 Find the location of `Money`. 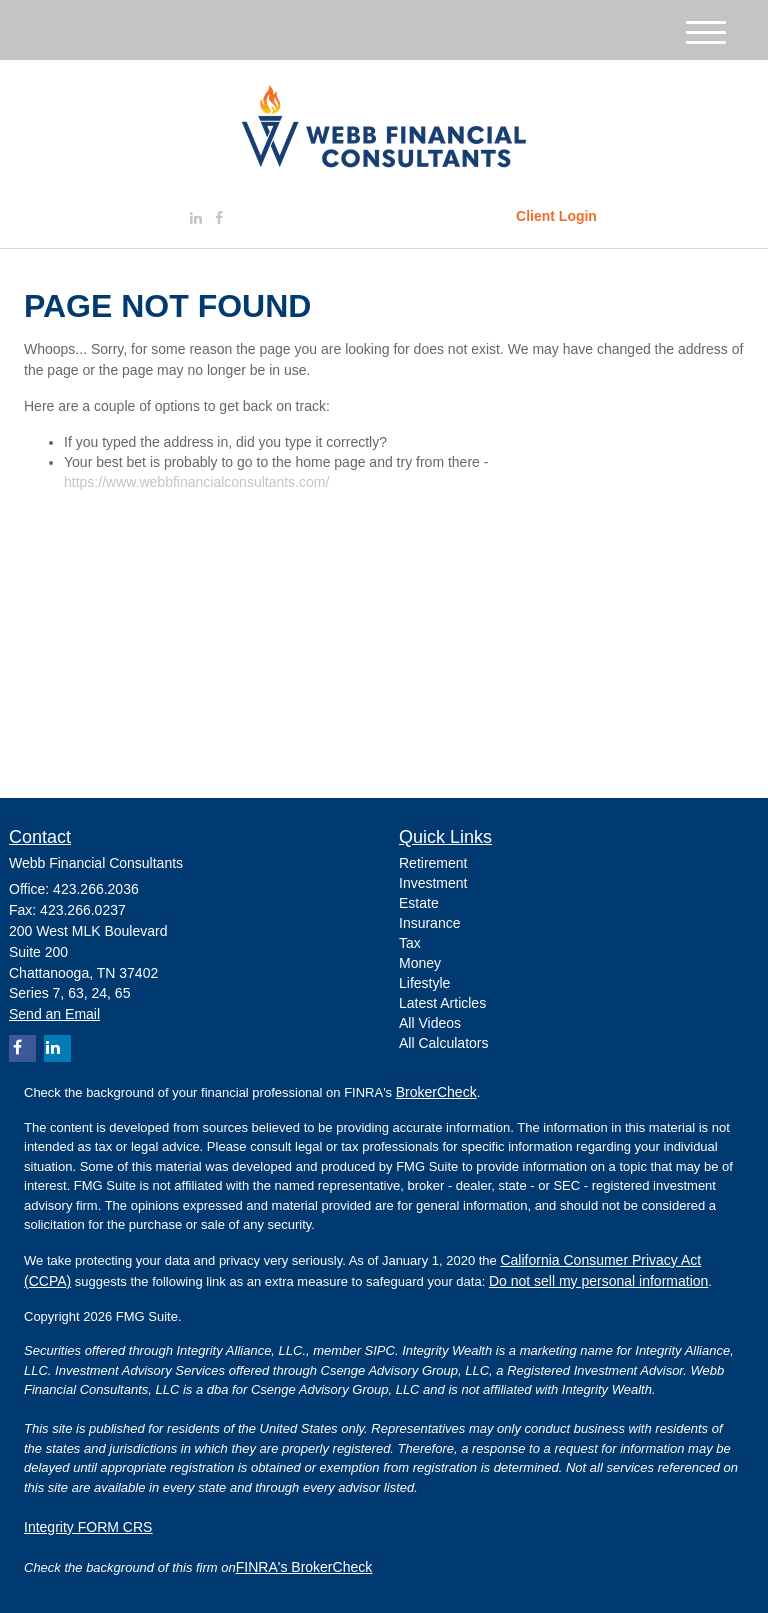

Money is located at coordinates (420, 963).